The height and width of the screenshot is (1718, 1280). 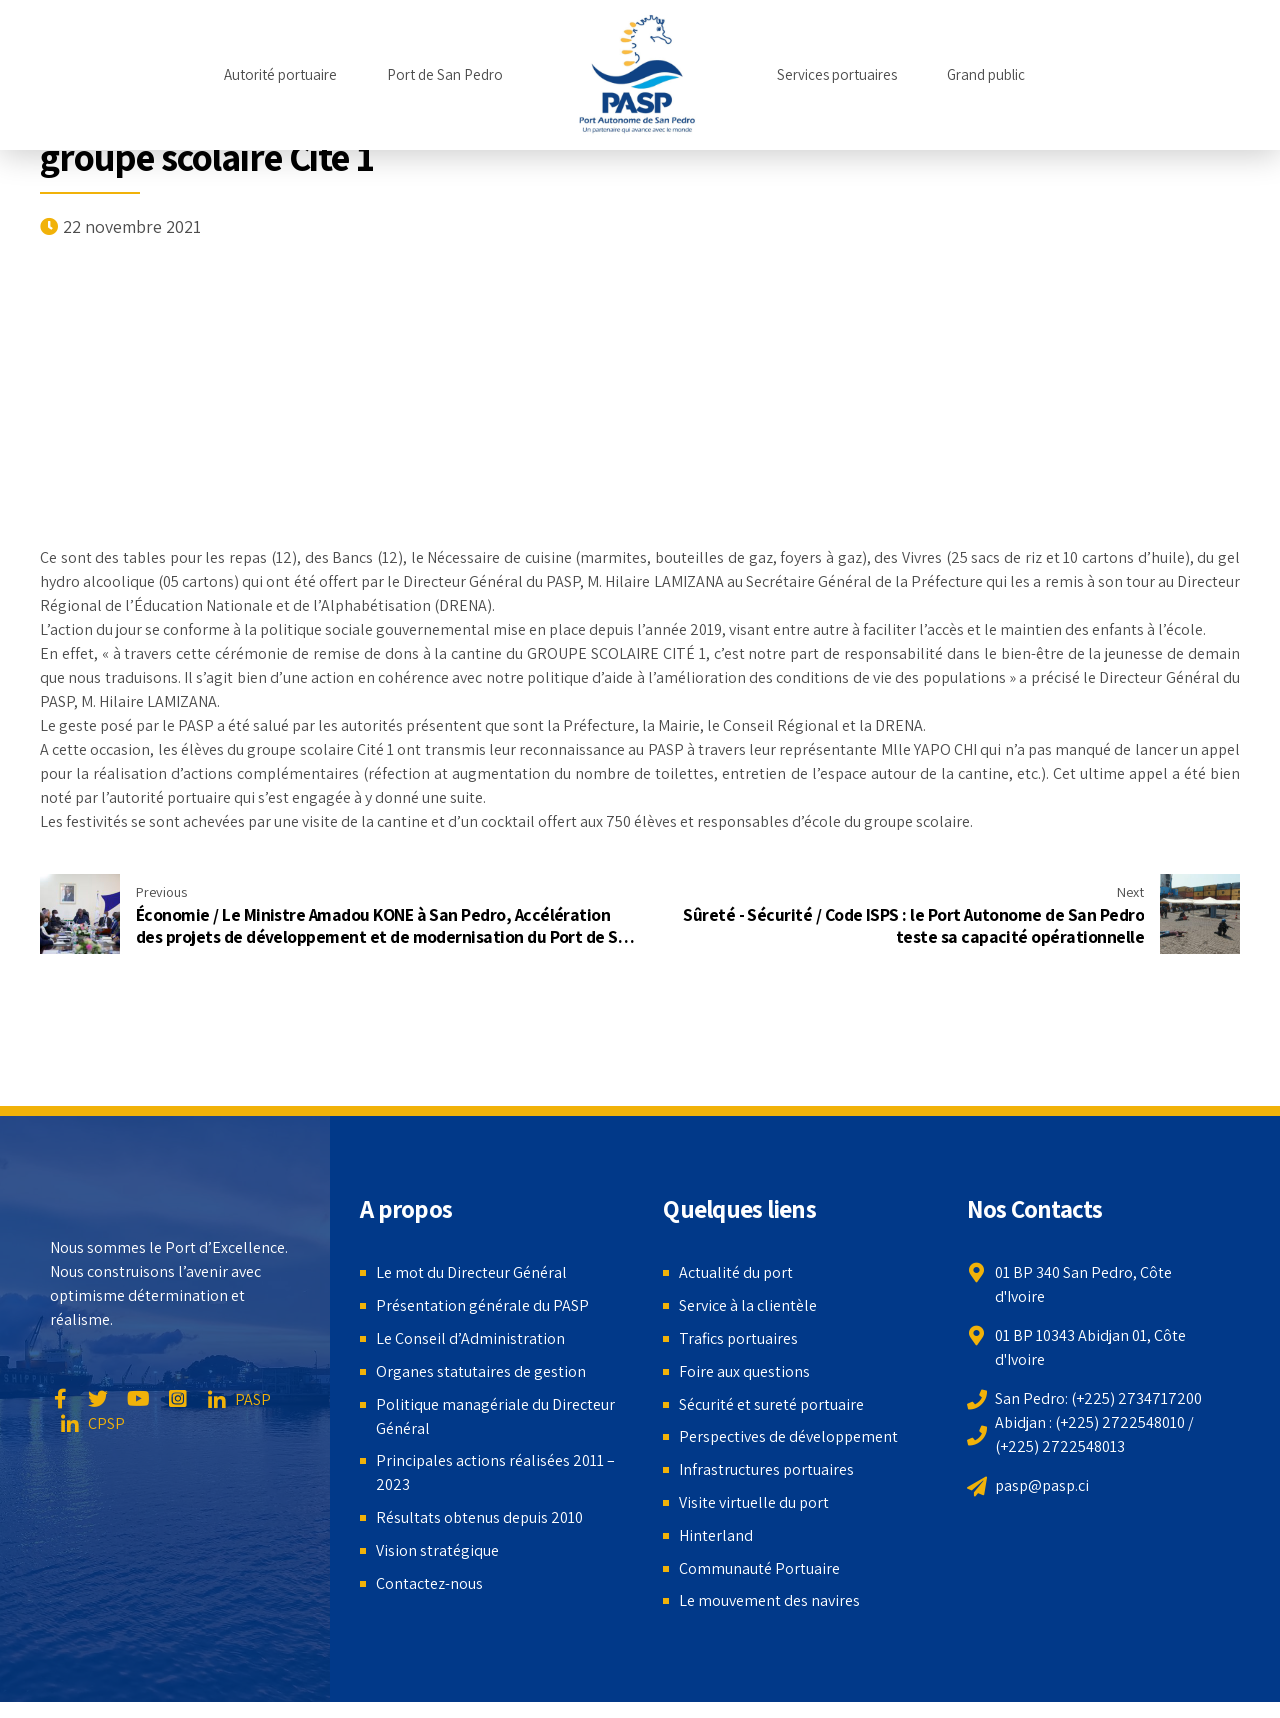 I want to click on Résultats obtenus depuis 2010, so click(x=479, y=1517).